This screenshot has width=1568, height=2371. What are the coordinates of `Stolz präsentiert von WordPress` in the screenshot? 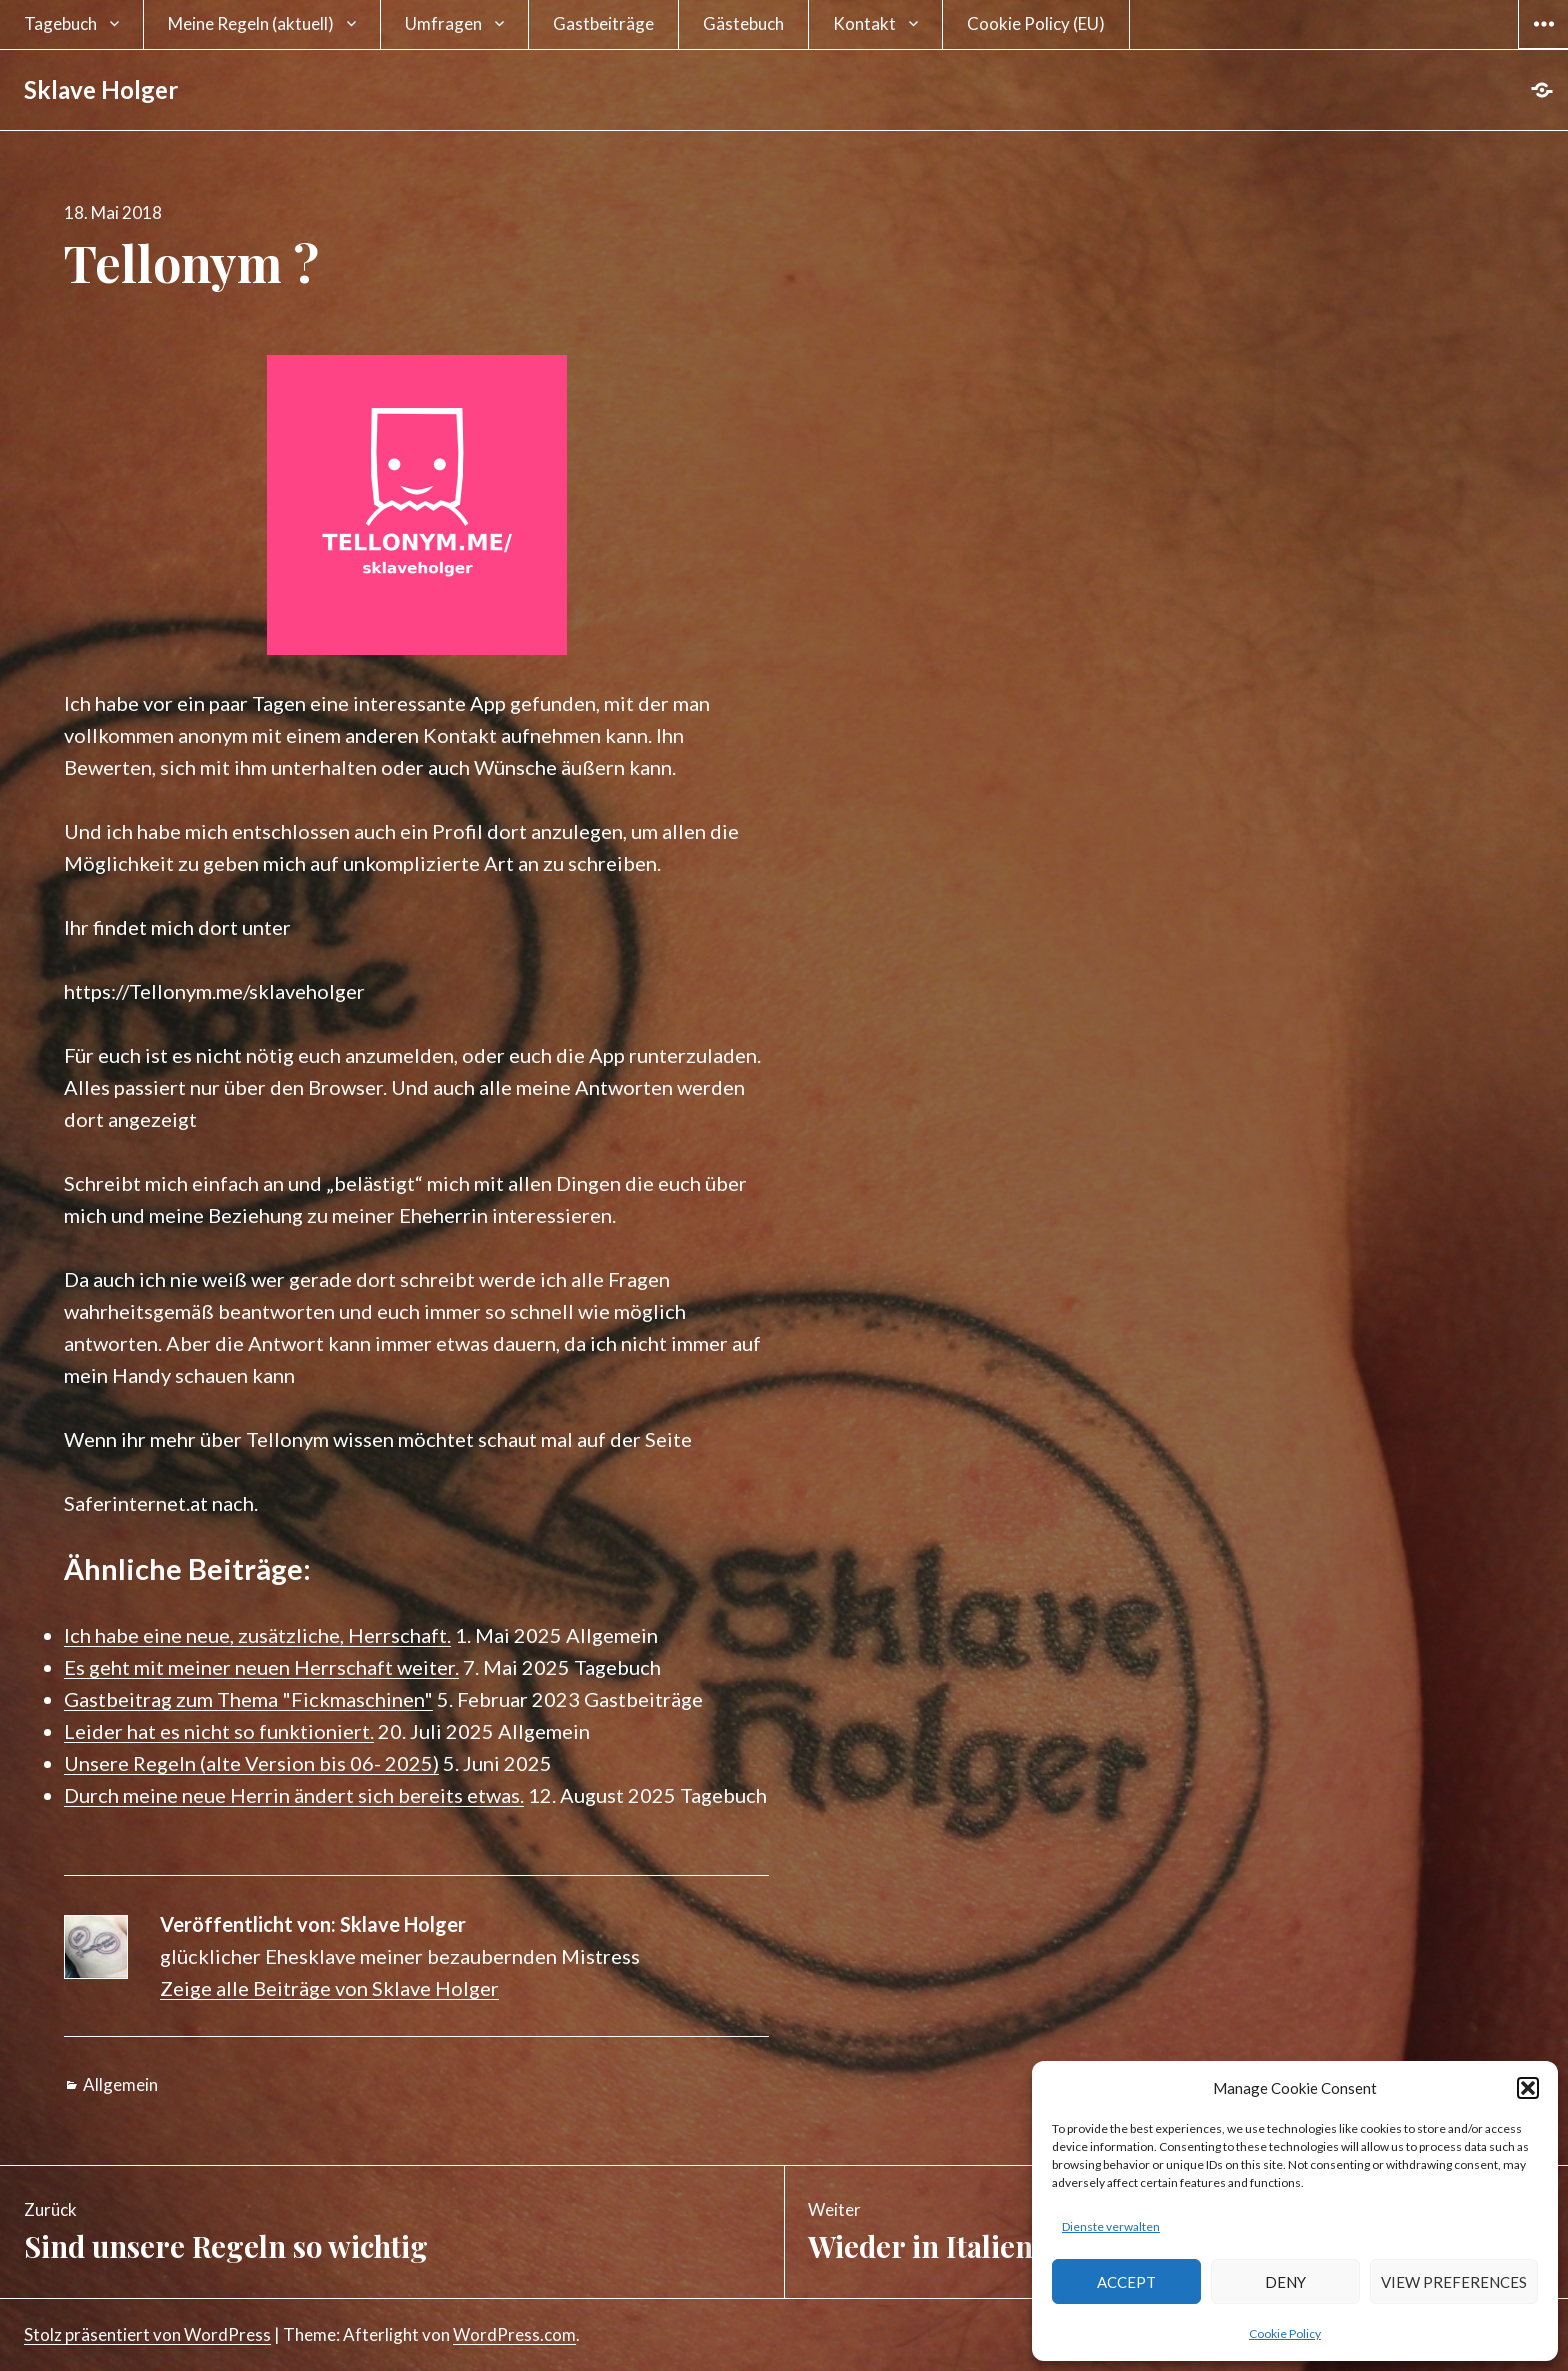 It's located at (147, 2334).